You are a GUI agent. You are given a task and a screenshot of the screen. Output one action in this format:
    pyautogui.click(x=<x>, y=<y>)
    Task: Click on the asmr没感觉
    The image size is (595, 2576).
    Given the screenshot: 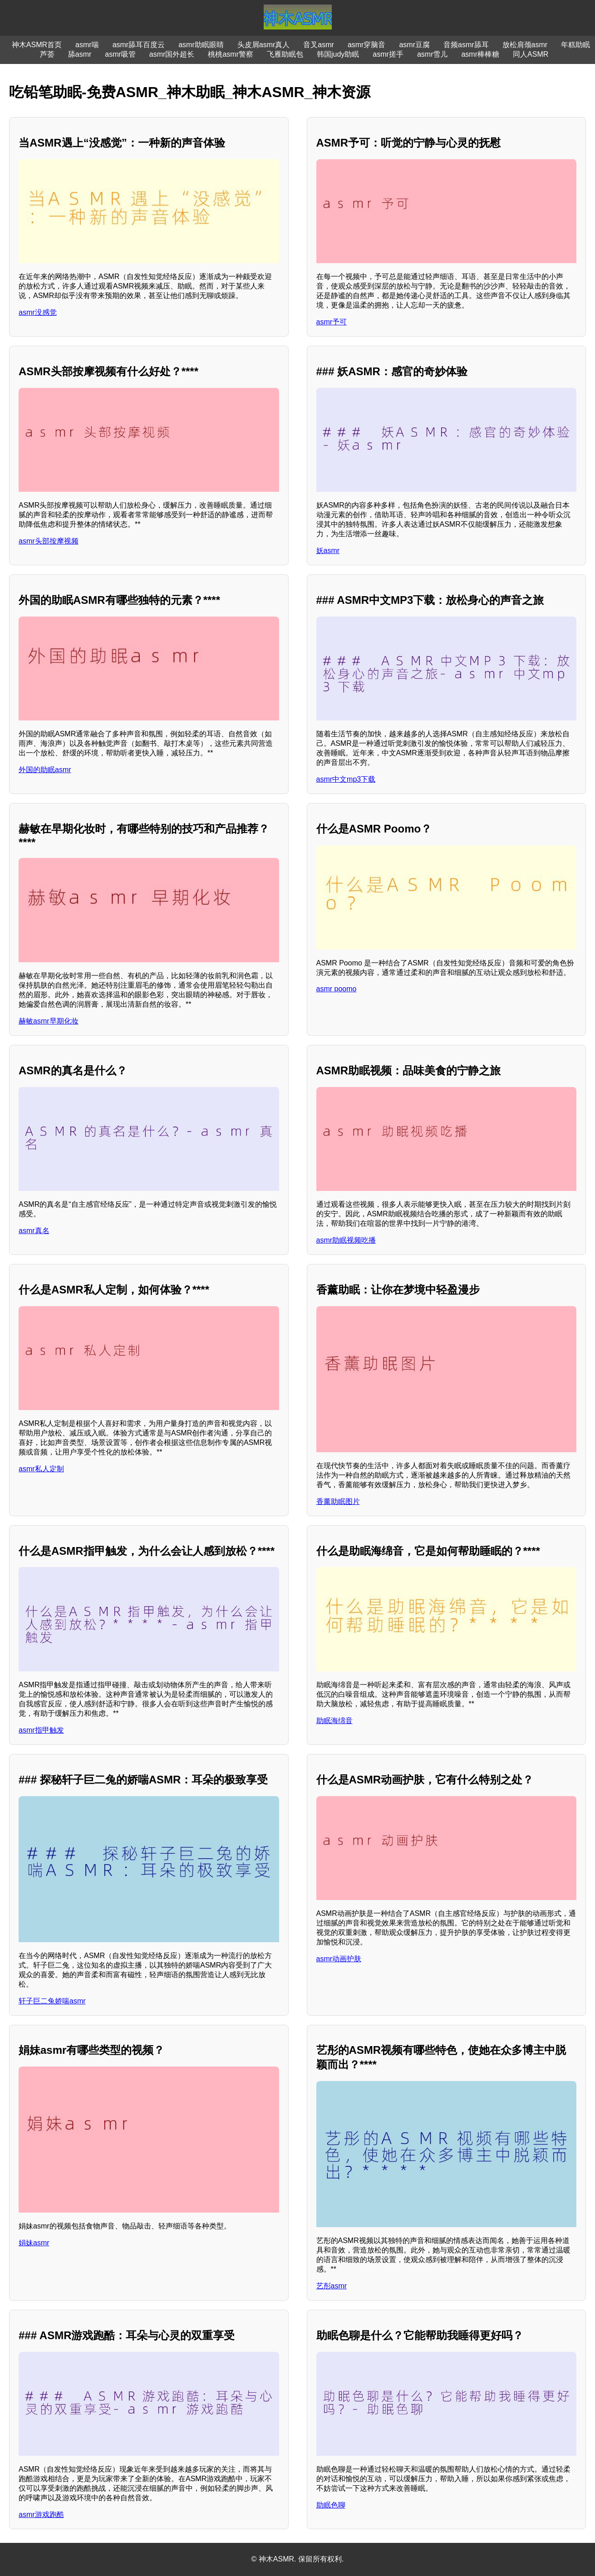 What is the action you would take?
    pyautogui.click(x=38, y=312)
    